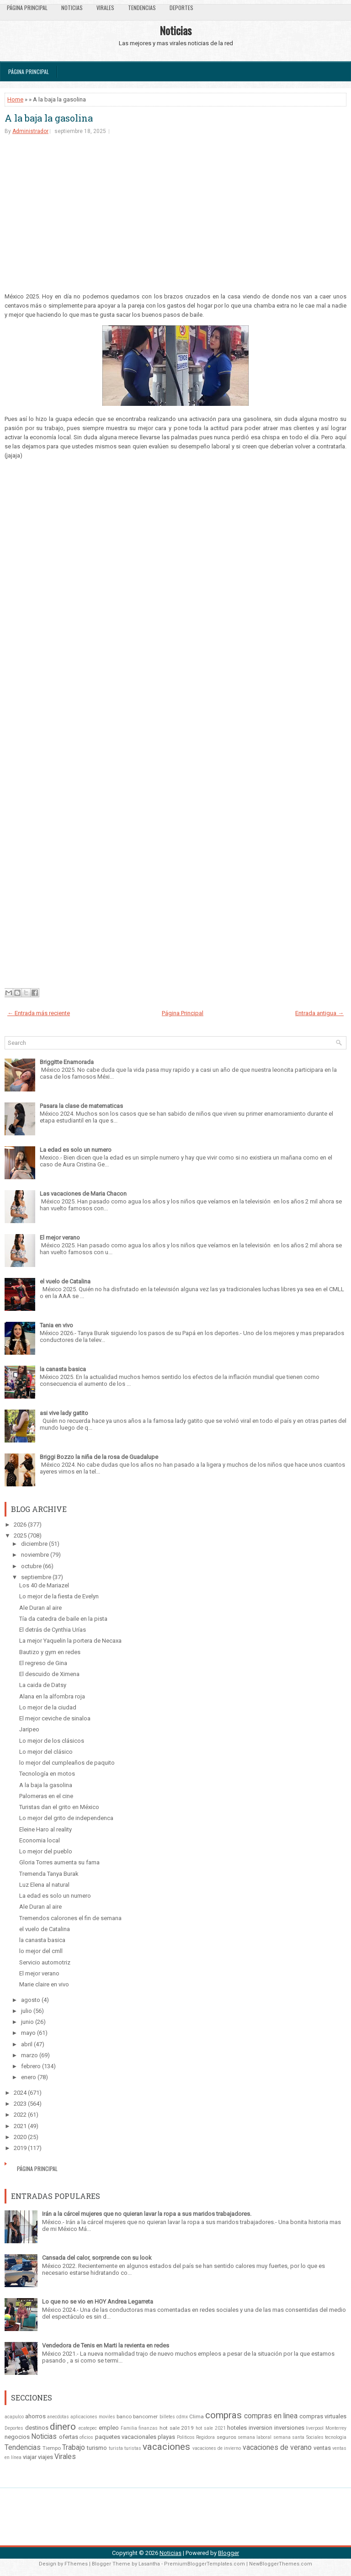 This screenshot has width=351, height=2576. What do you see at coordinates (67, 1062) in the screenshot?
I see `Briggitte Enamorada` at bounding box center [67, 1062].